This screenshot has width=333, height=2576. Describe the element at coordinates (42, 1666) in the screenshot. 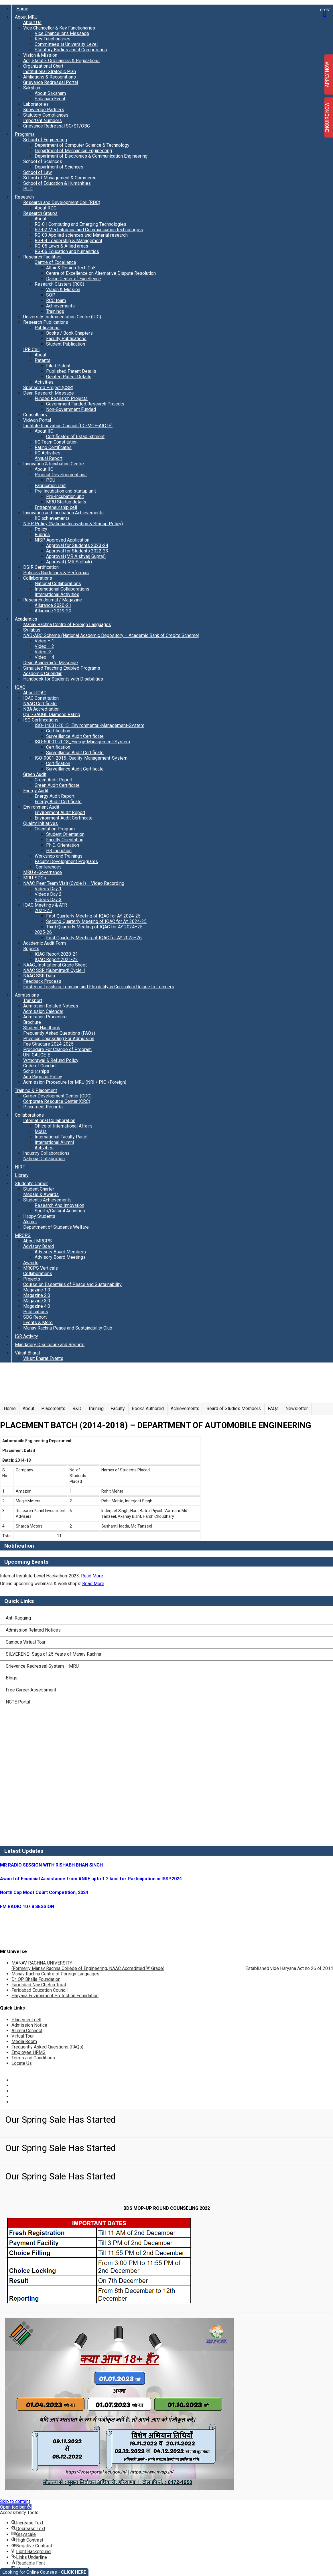

I see `Grievance Redressal System – MRU` at that location.